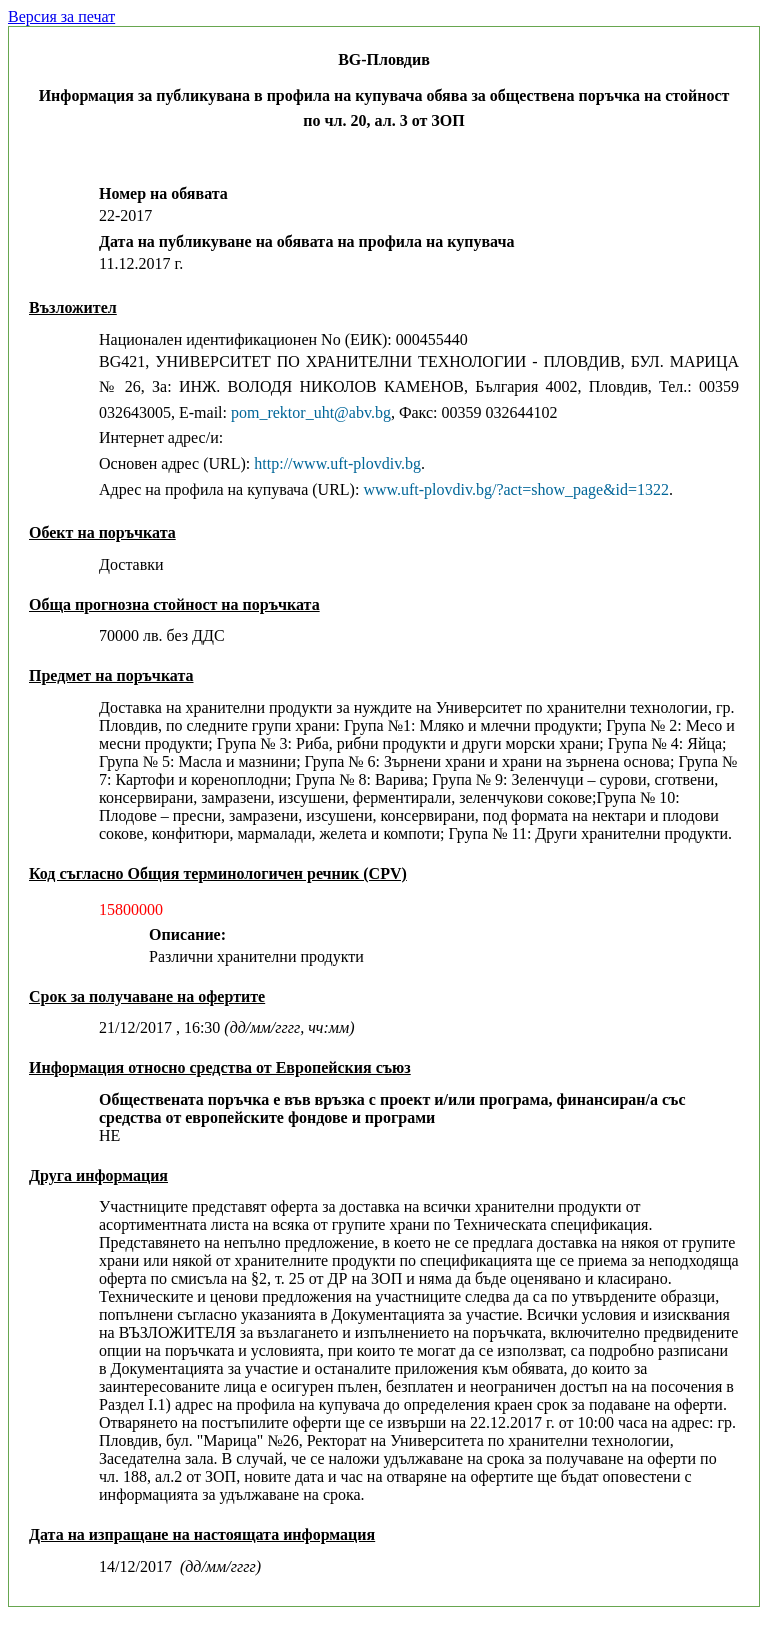 This screenshot has width=768, height=1627. I want to click on Версия за печат, so click(61, 16).